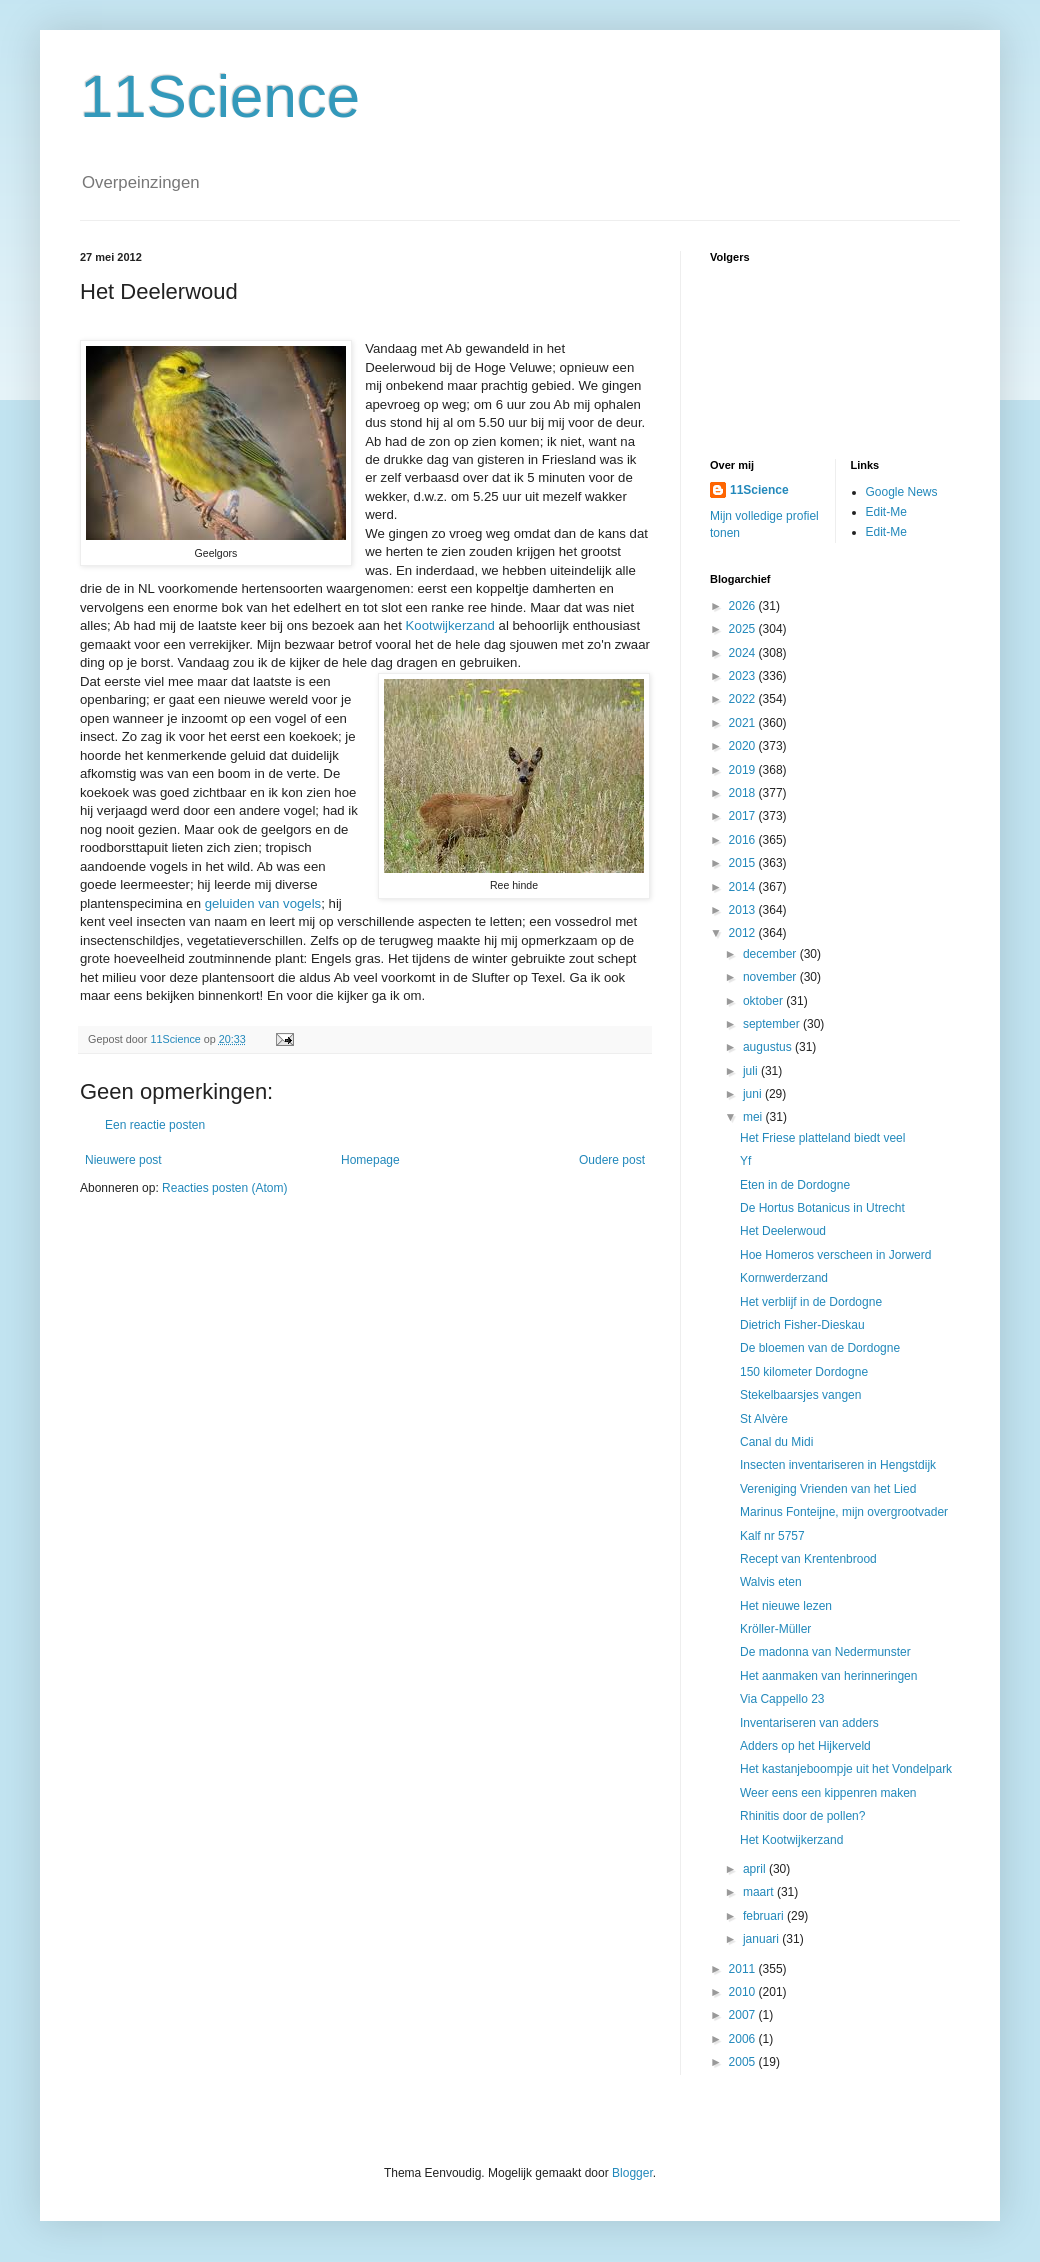 This screenshot has width=1040, height=2262. Describe the element at coordinates (822, 1138) in the screenshot. I see `Het Friese platteland biedt veel` at that location.